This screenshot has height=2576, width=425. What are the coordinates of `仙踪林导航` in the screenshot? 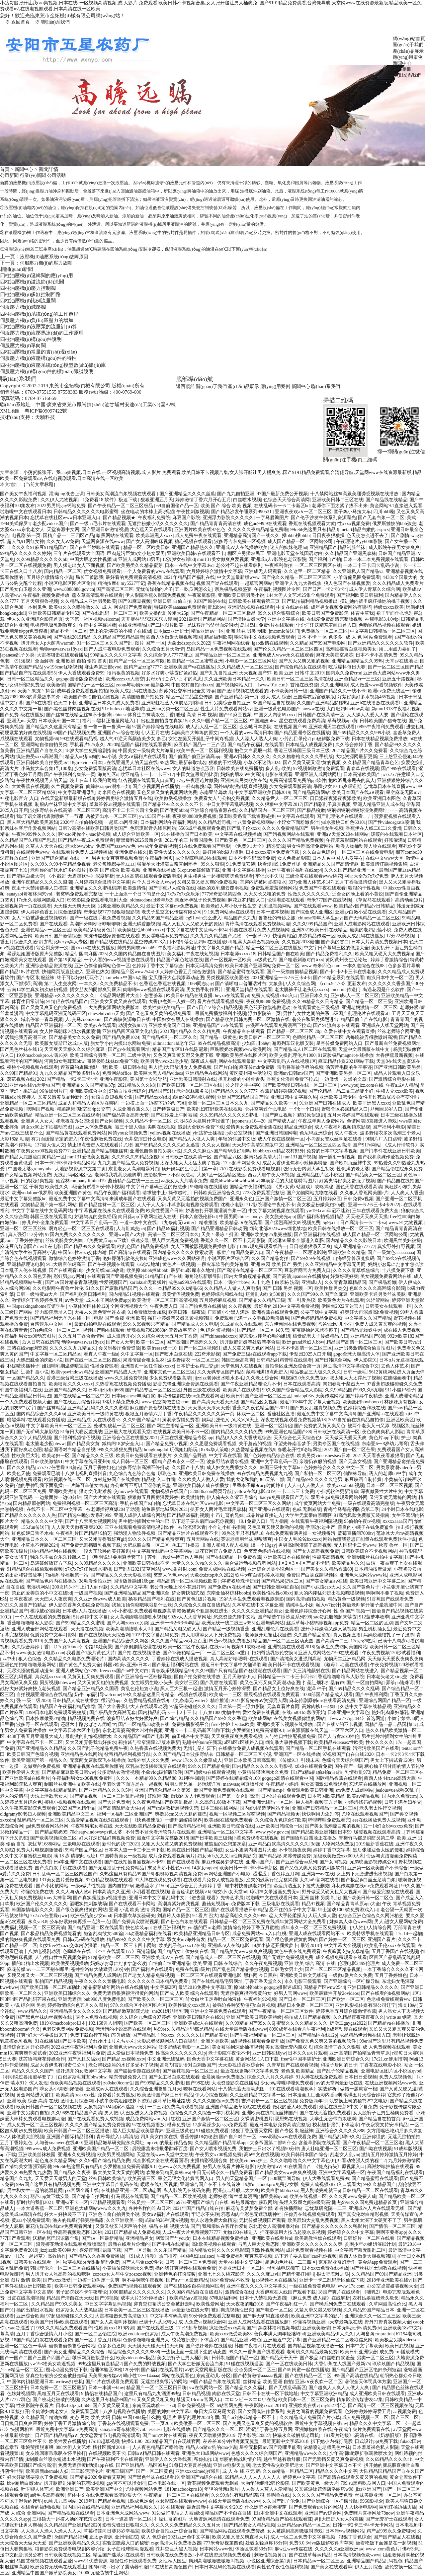 It's located at (355, 1473).